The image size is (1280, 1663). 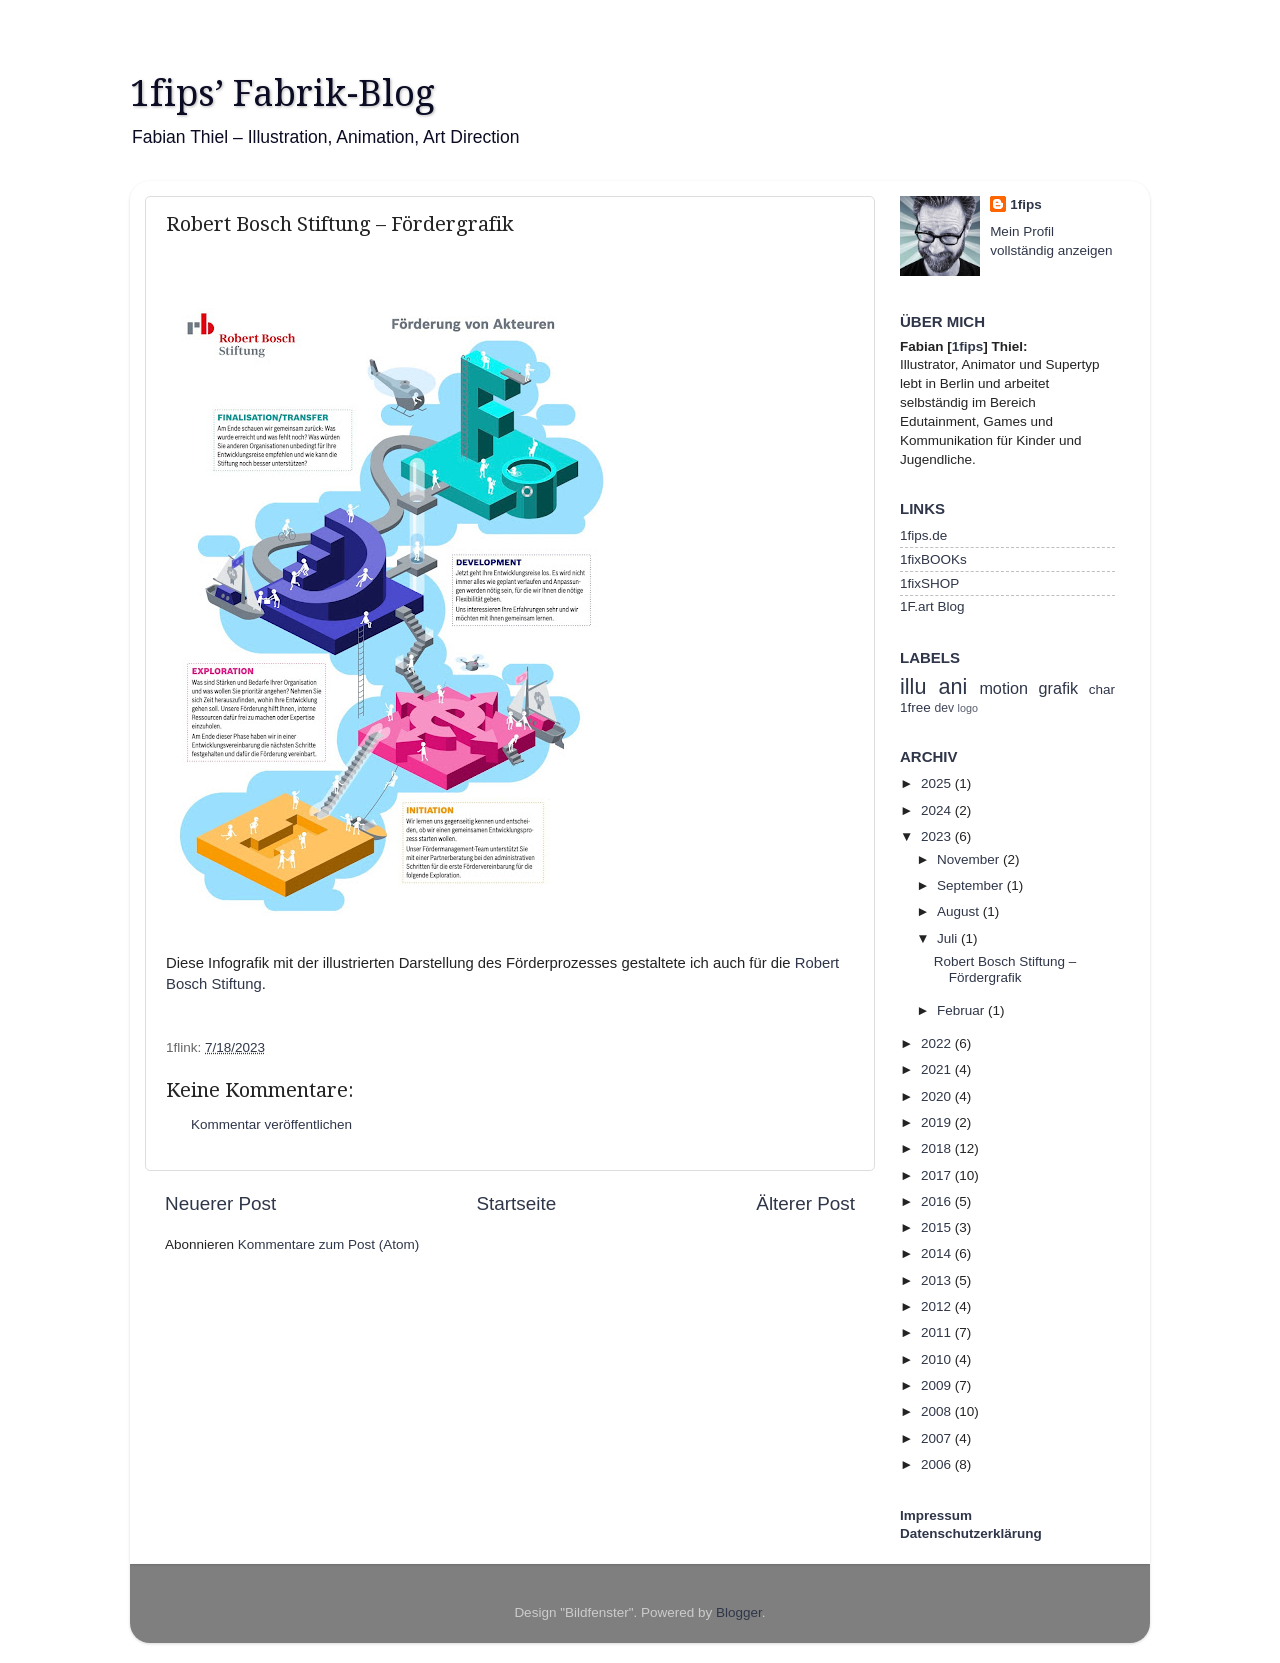 What do you see at coordinates (516, 1203) in the screenshot?
I see `Startseite` at bounding box center [516, 1203].